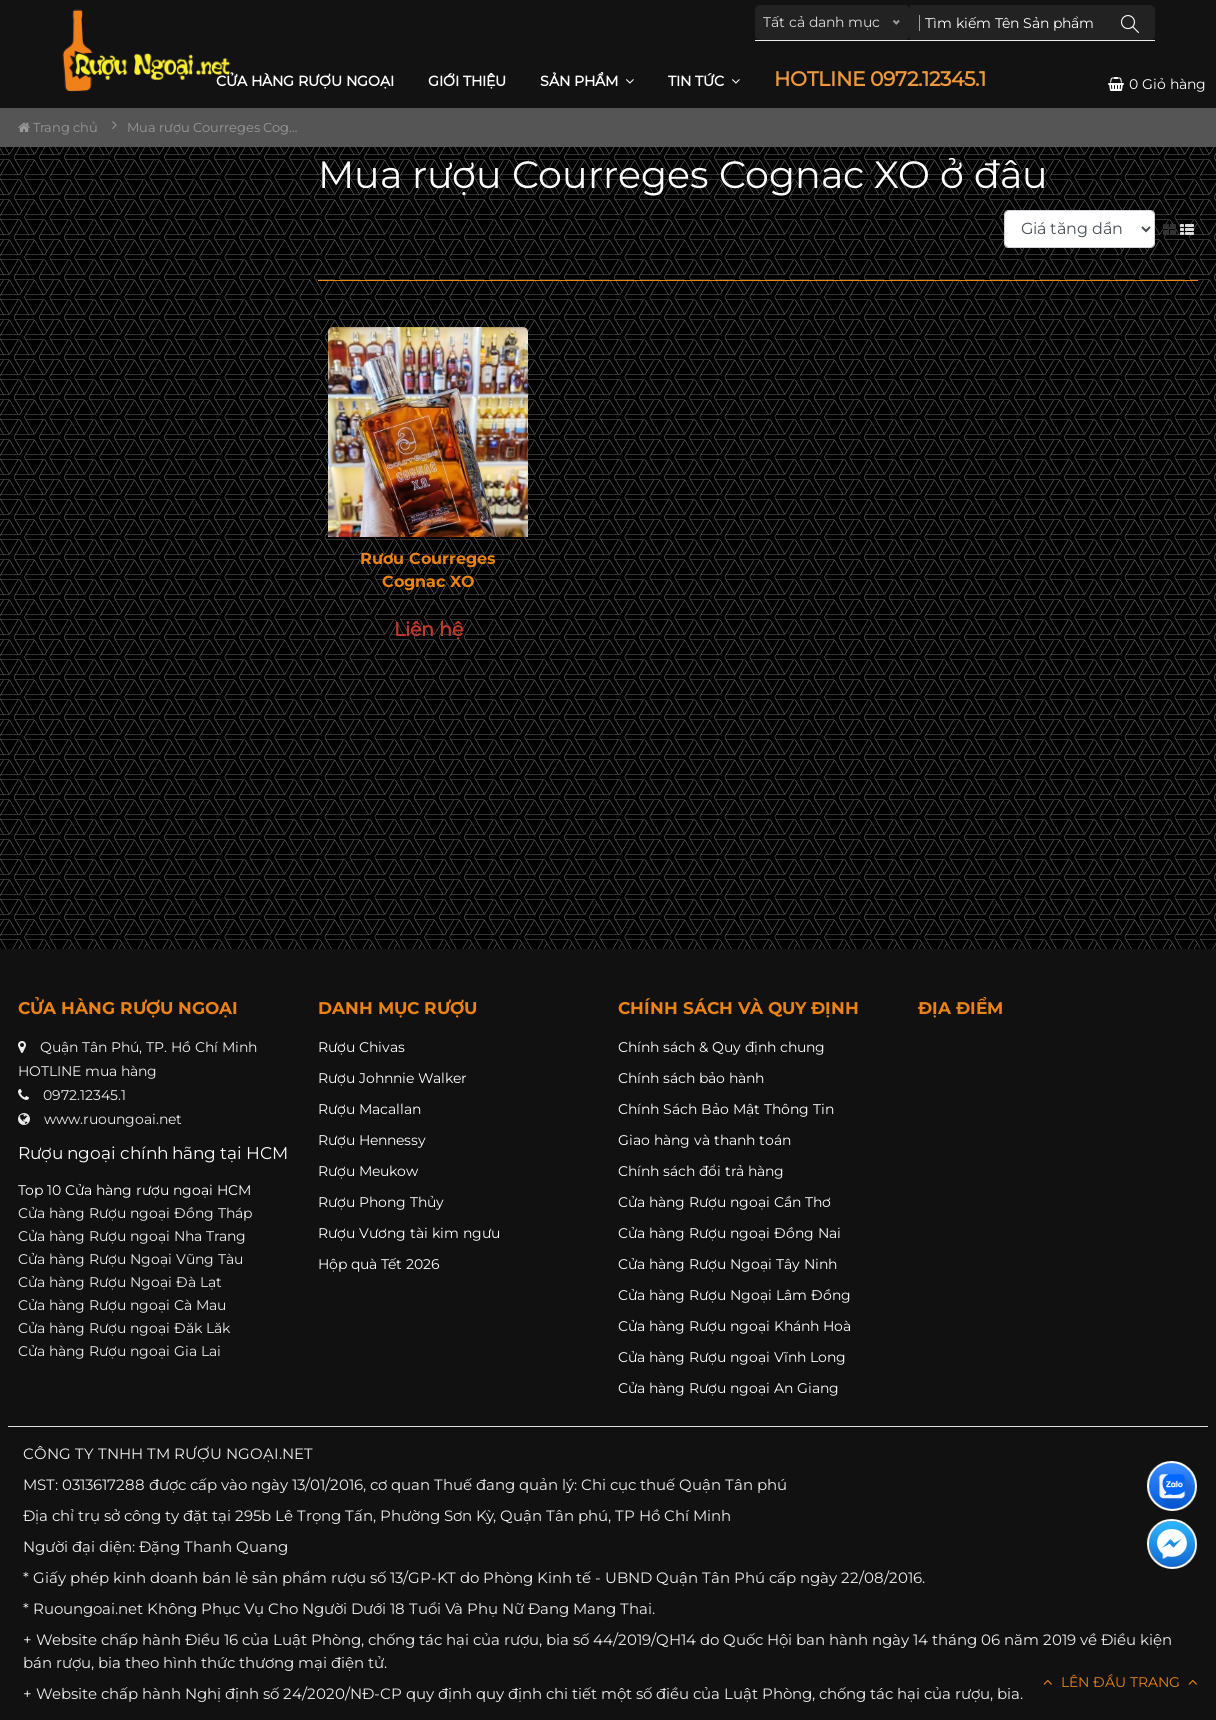  What do you see at coordinates (704, 81) in the screenshot?
I see `Tin Tức [button]` at bounding box center [704, 81].